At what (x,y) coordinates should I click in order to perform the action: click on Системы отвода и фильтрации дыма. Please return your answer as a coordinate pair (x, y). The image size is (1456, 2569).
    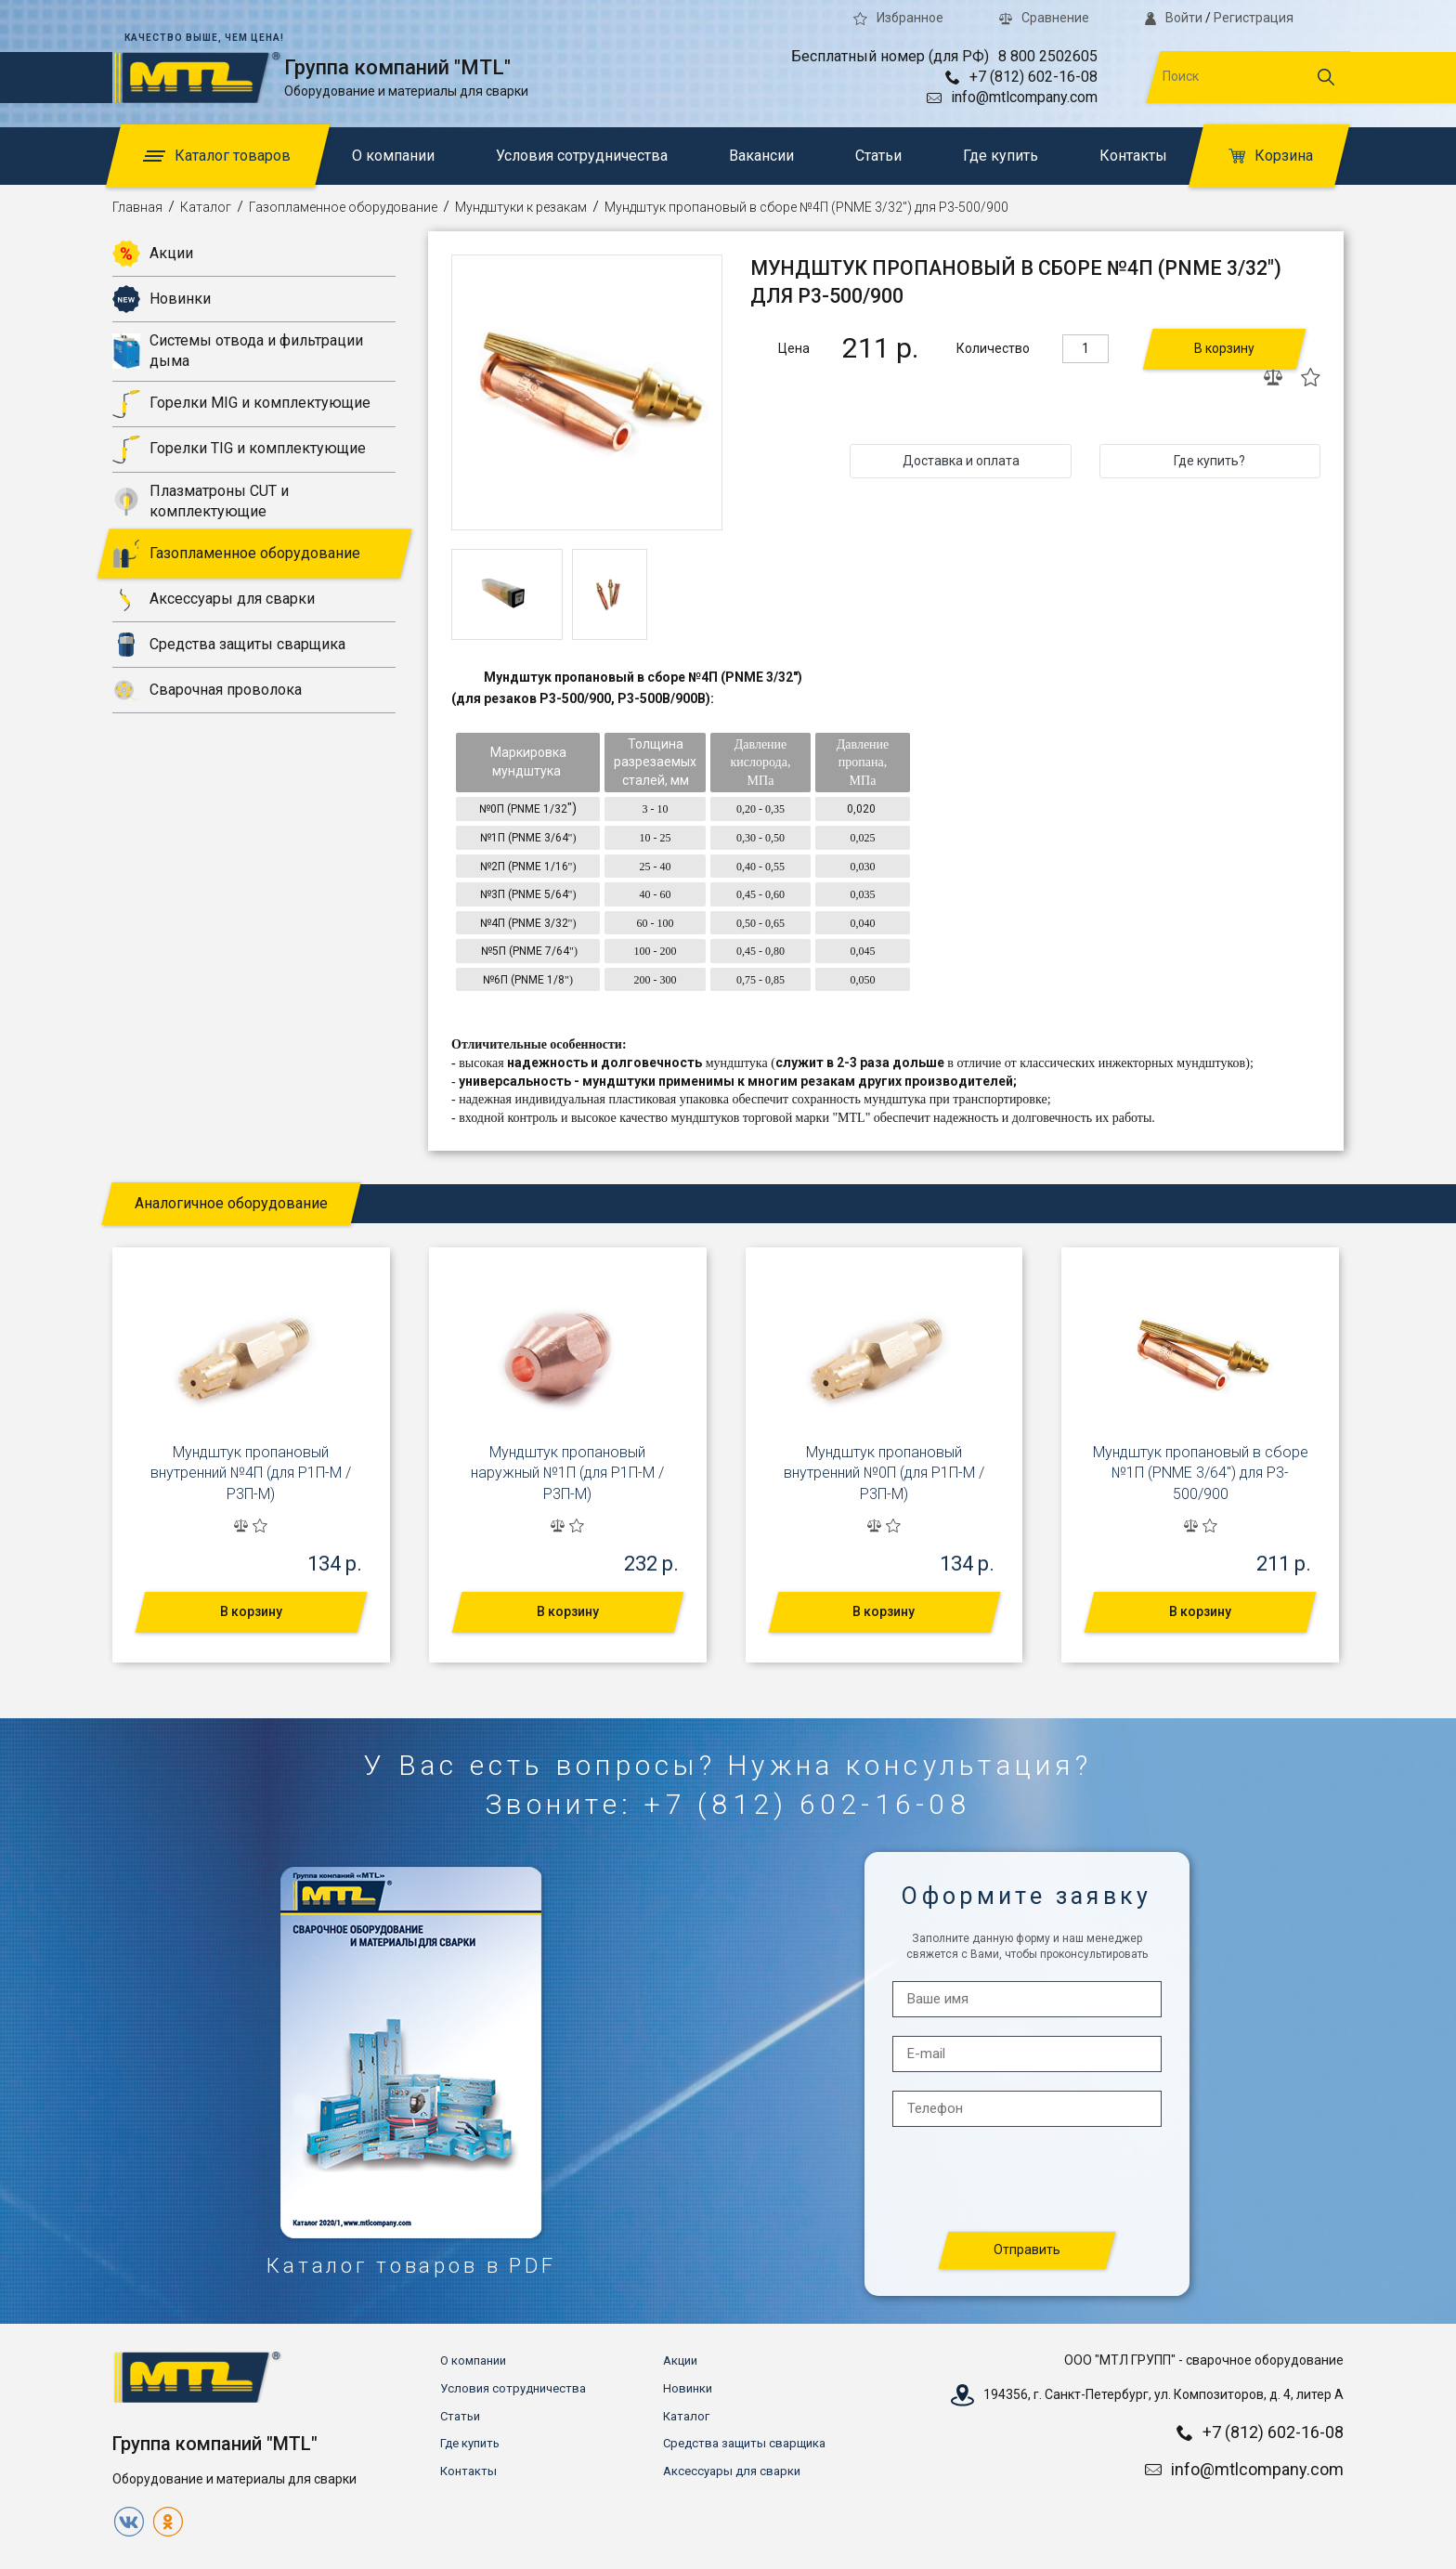
    Looking at the image, I should click on (237, 351).